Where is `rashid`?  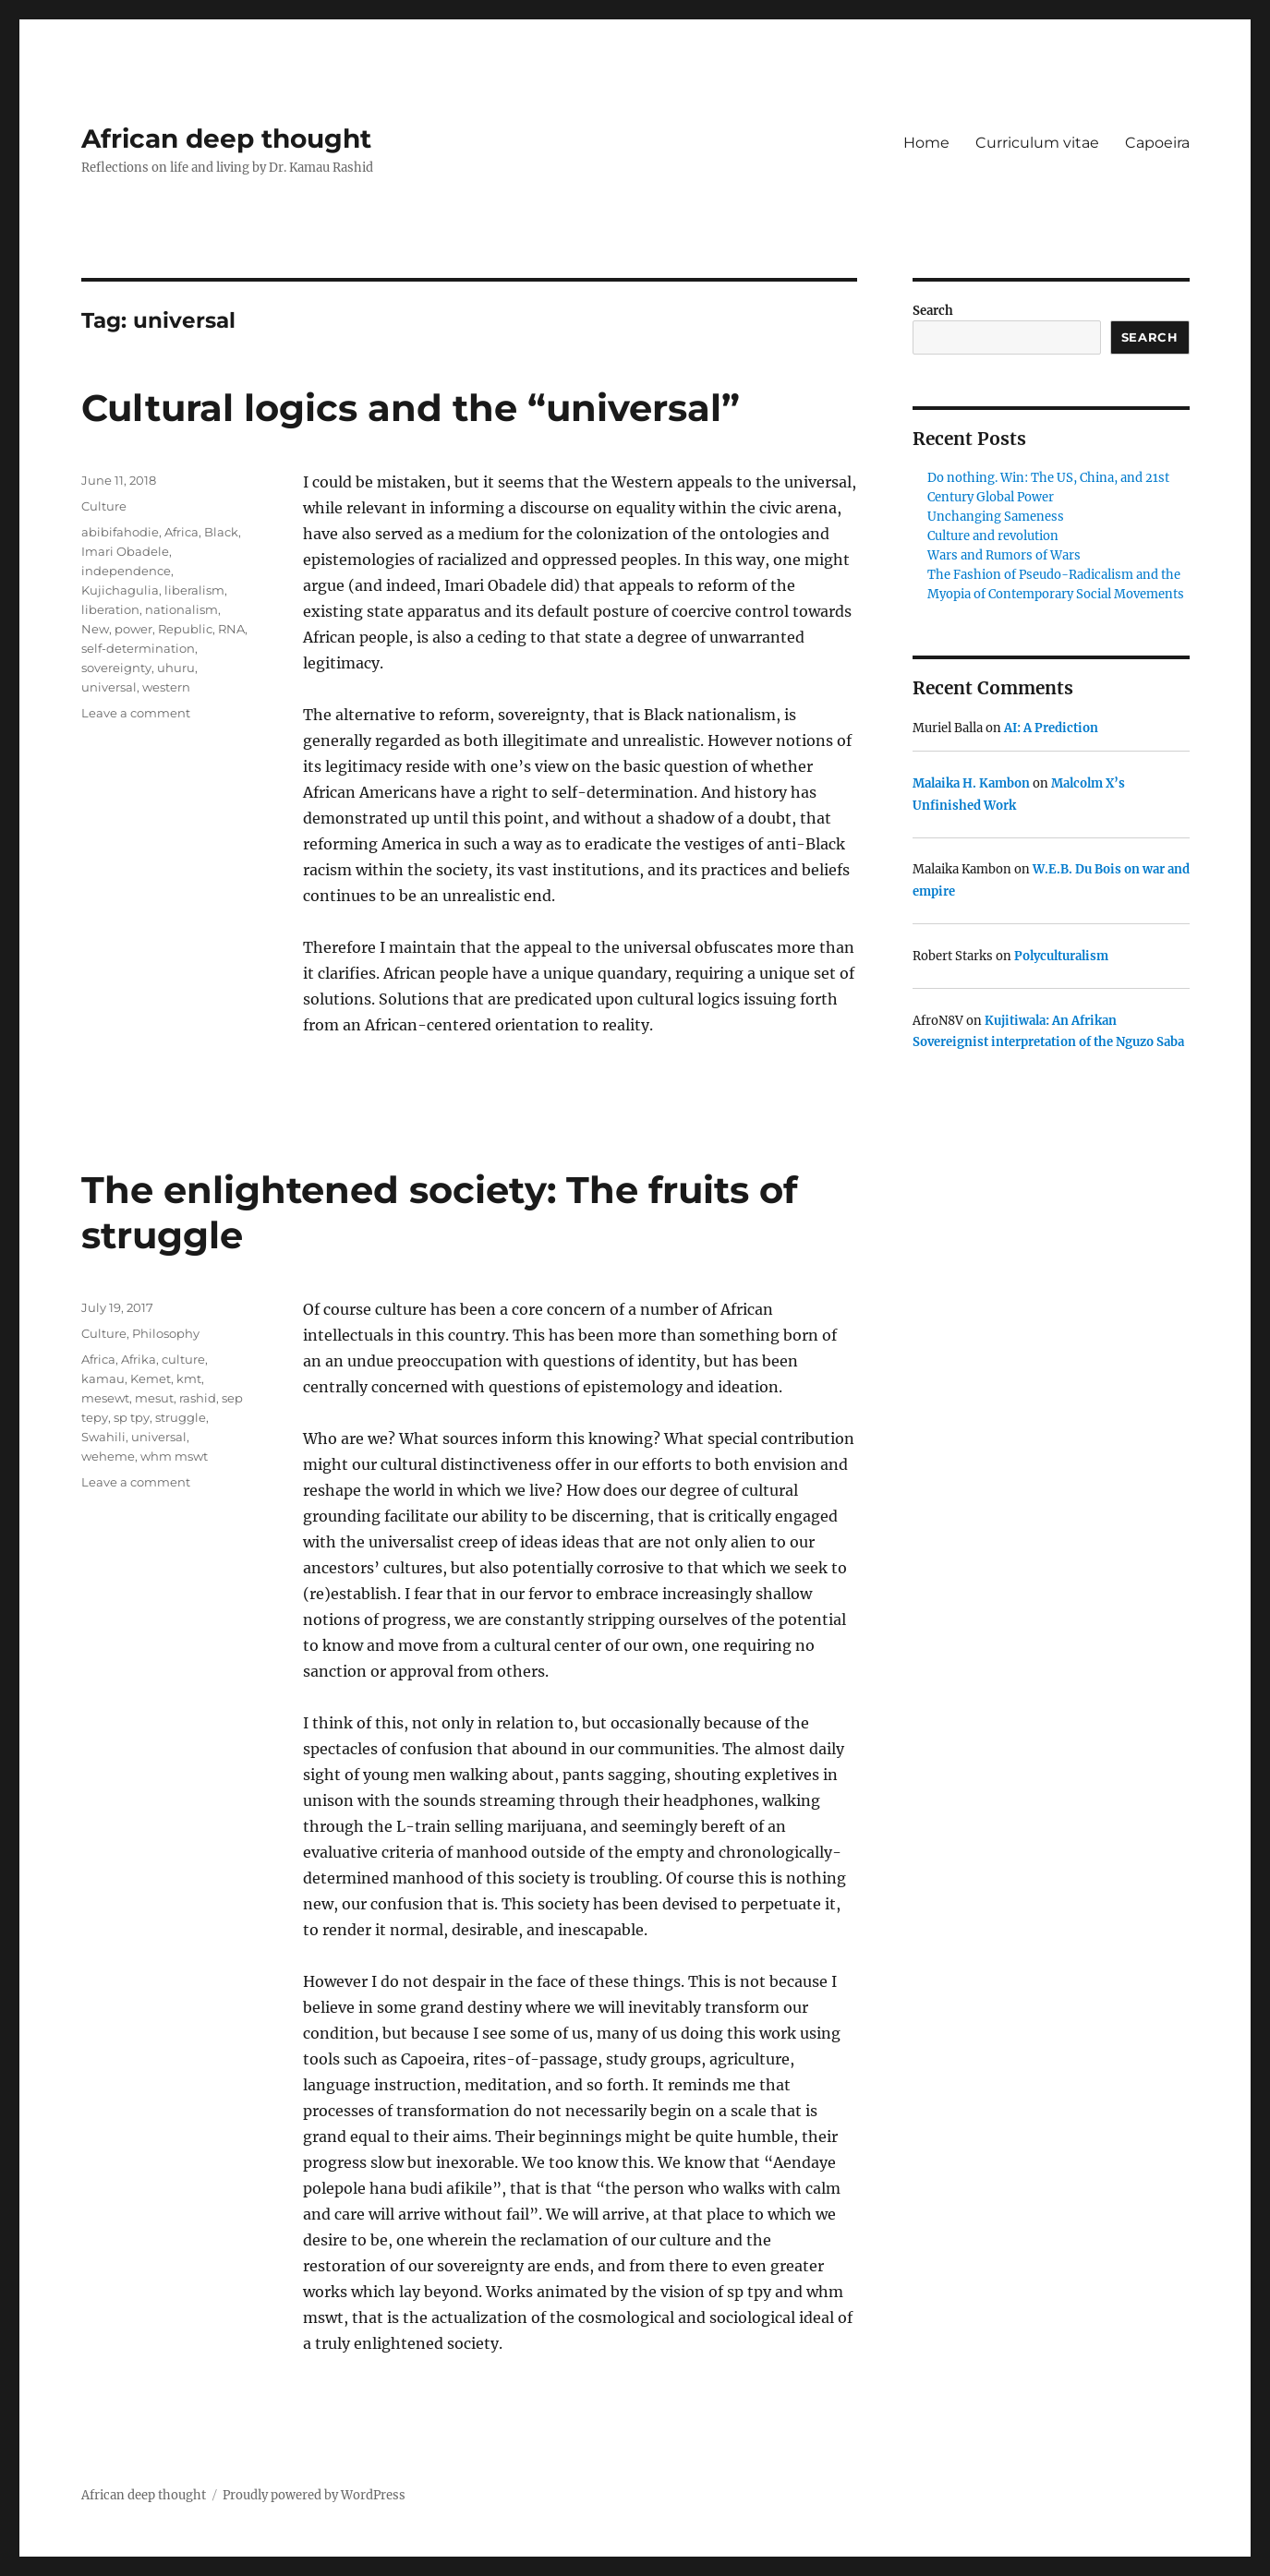
rashid is located at coordinates (197, 1397).